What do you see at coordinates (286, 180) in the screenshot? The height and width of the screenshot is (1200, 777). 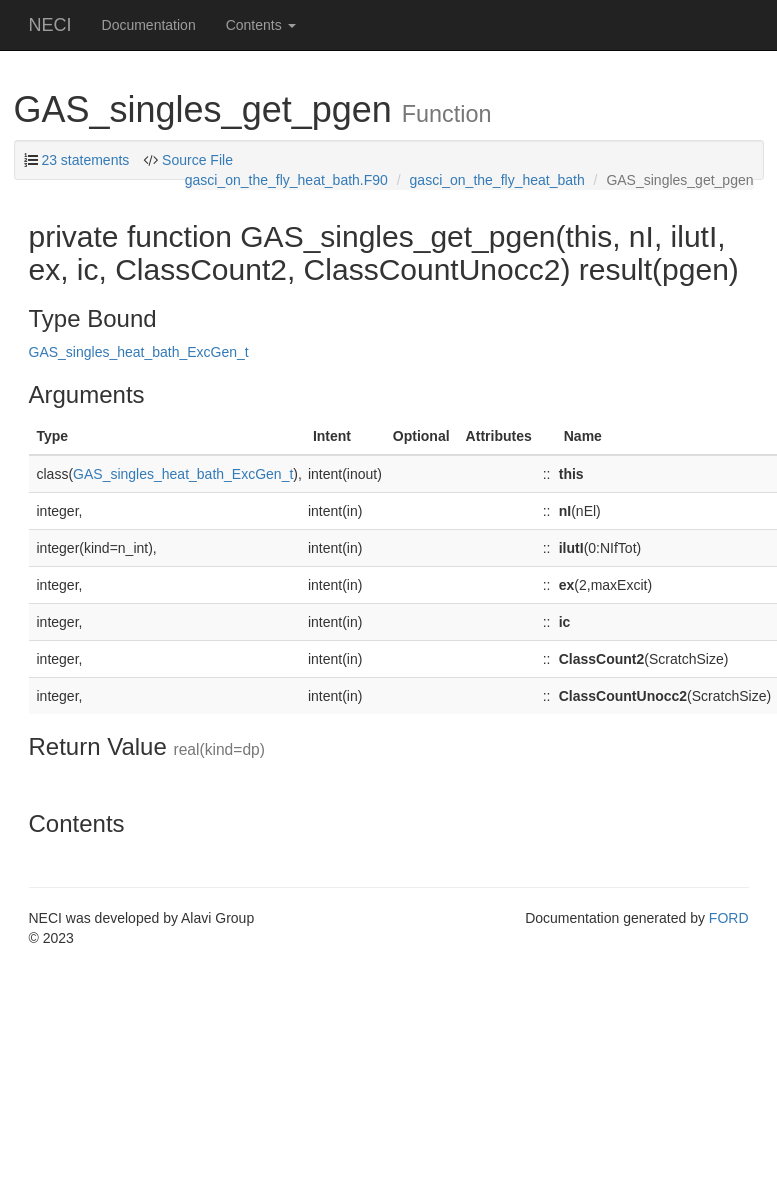 I see `gasci_on_the_fly_heat_bath.F90` at bounding box center [286, 180].